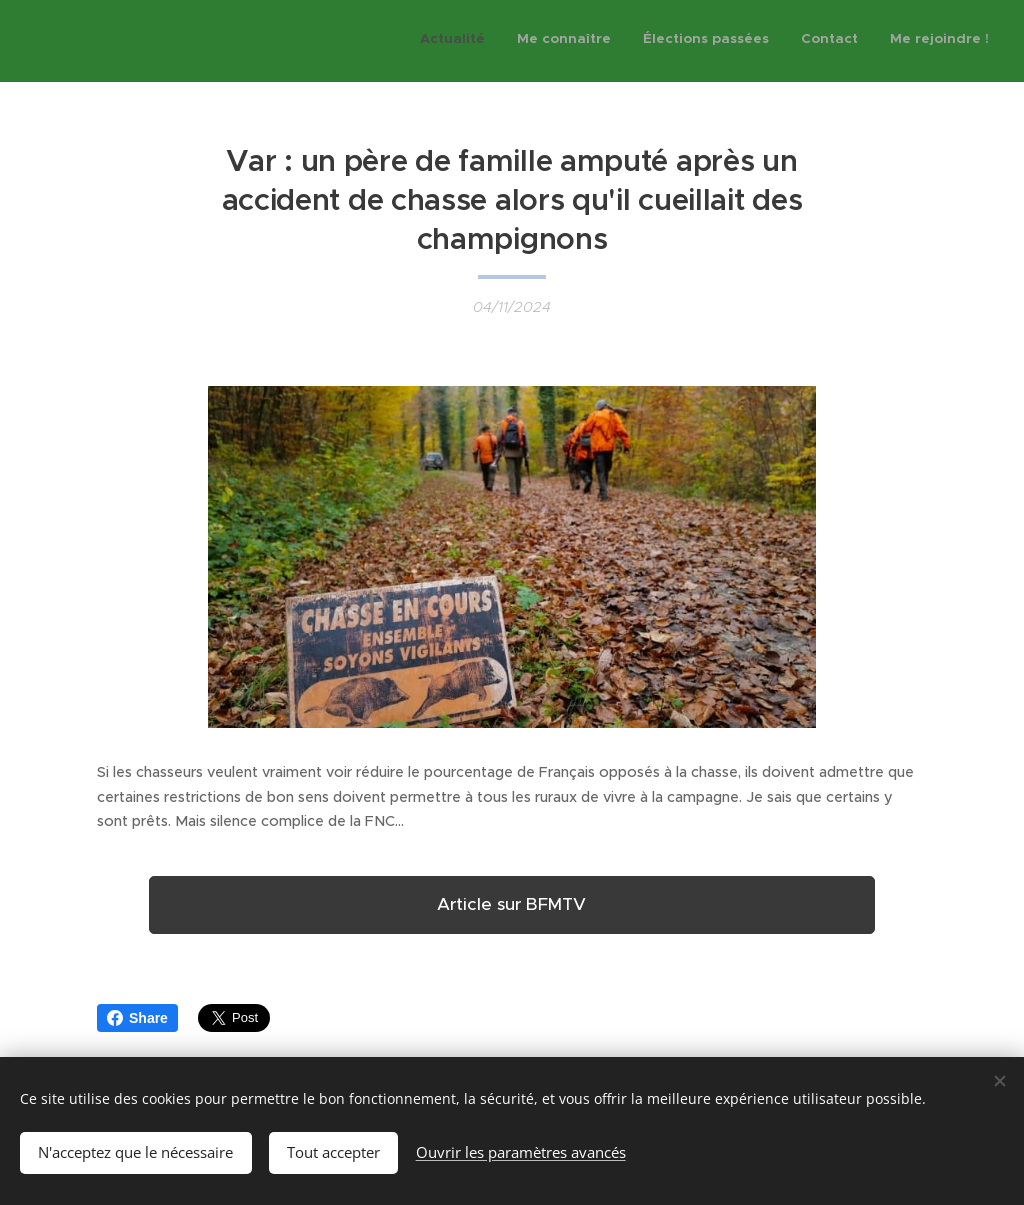  I want to click on [menuitem], so click(866, 41).